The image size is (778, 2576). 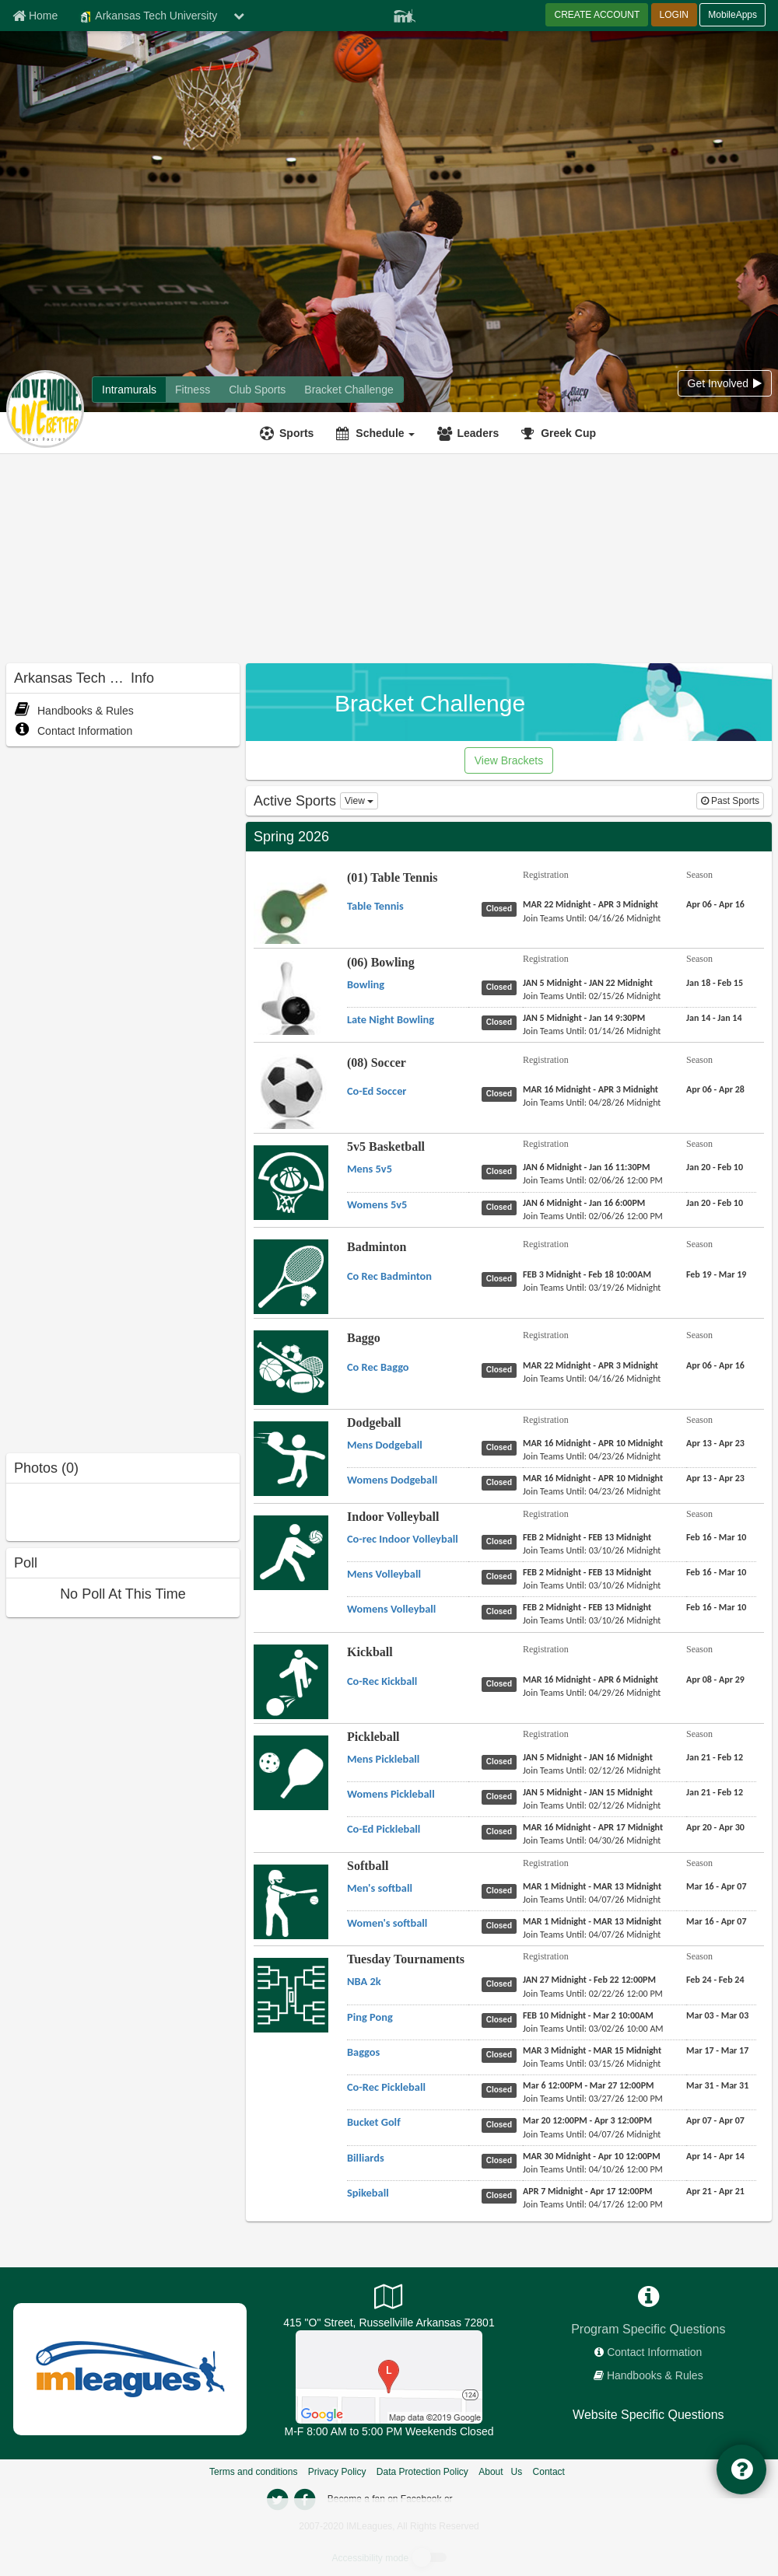 What do you see at coordinates (391, 1609) in the screenshot?
I see `[Indoor Volleyball Womens Volleyball name]` at bounding box center [391, 1609].